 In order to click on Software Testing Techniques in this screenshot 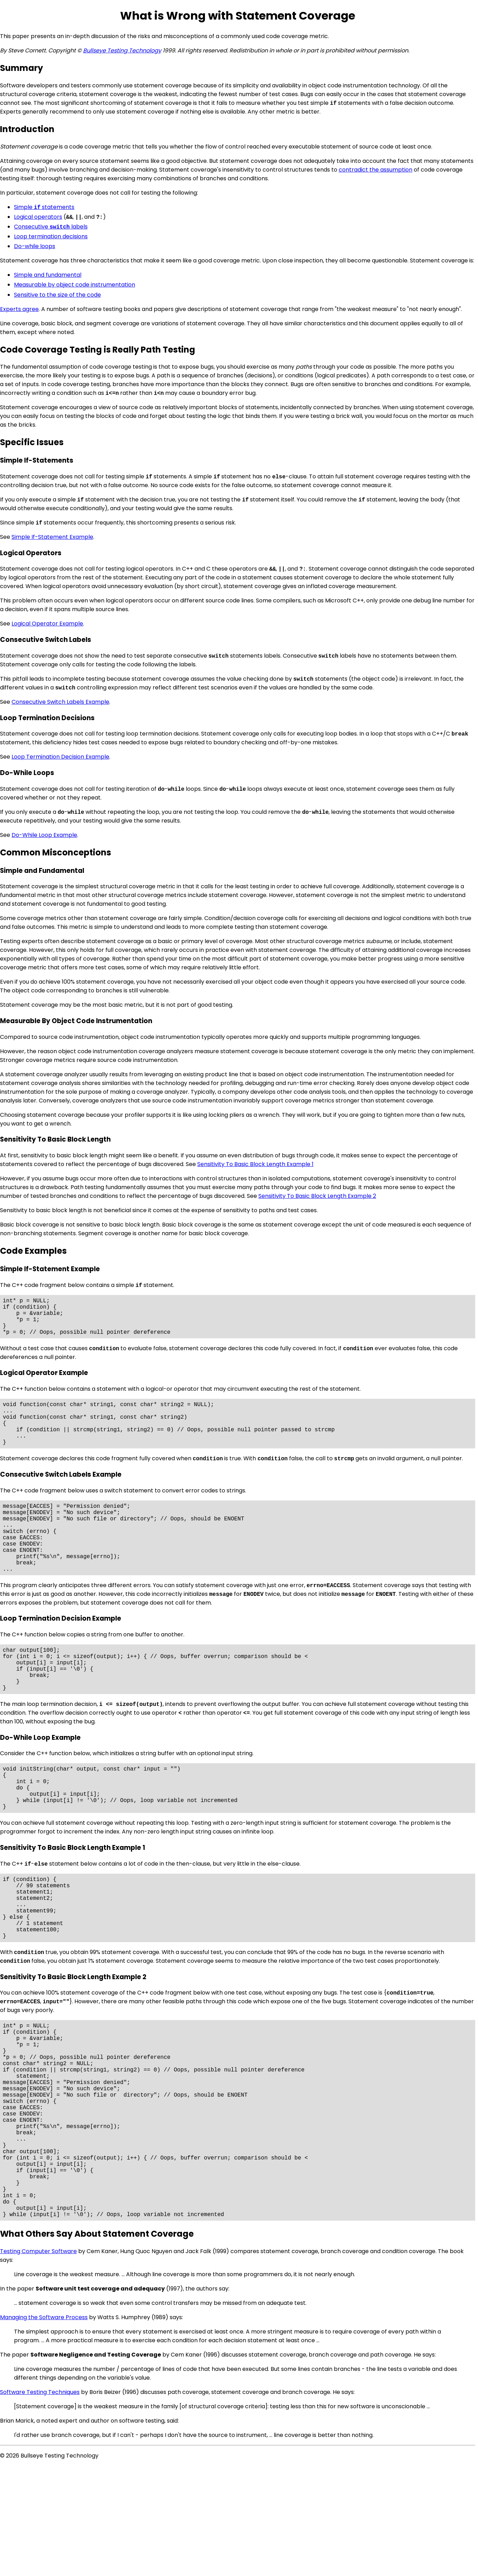, I will do `click(40, 2502)`.